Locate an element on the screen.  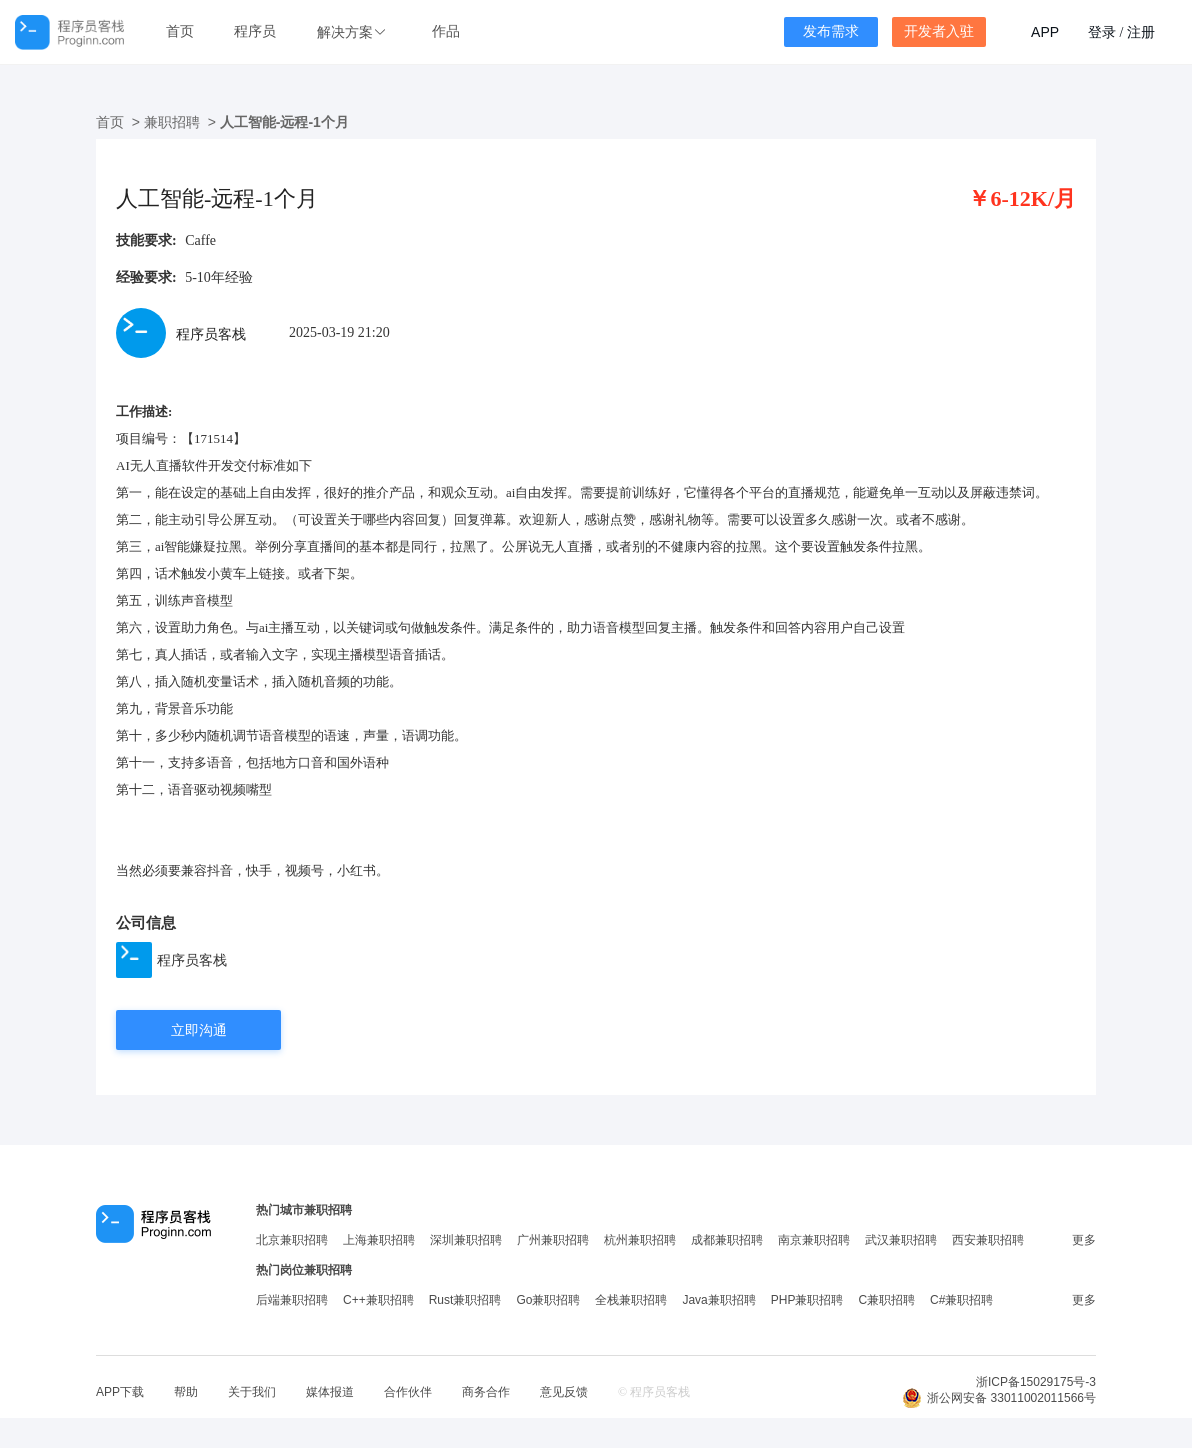
成都兼职招聘 is located at coordinates (727, 1240).